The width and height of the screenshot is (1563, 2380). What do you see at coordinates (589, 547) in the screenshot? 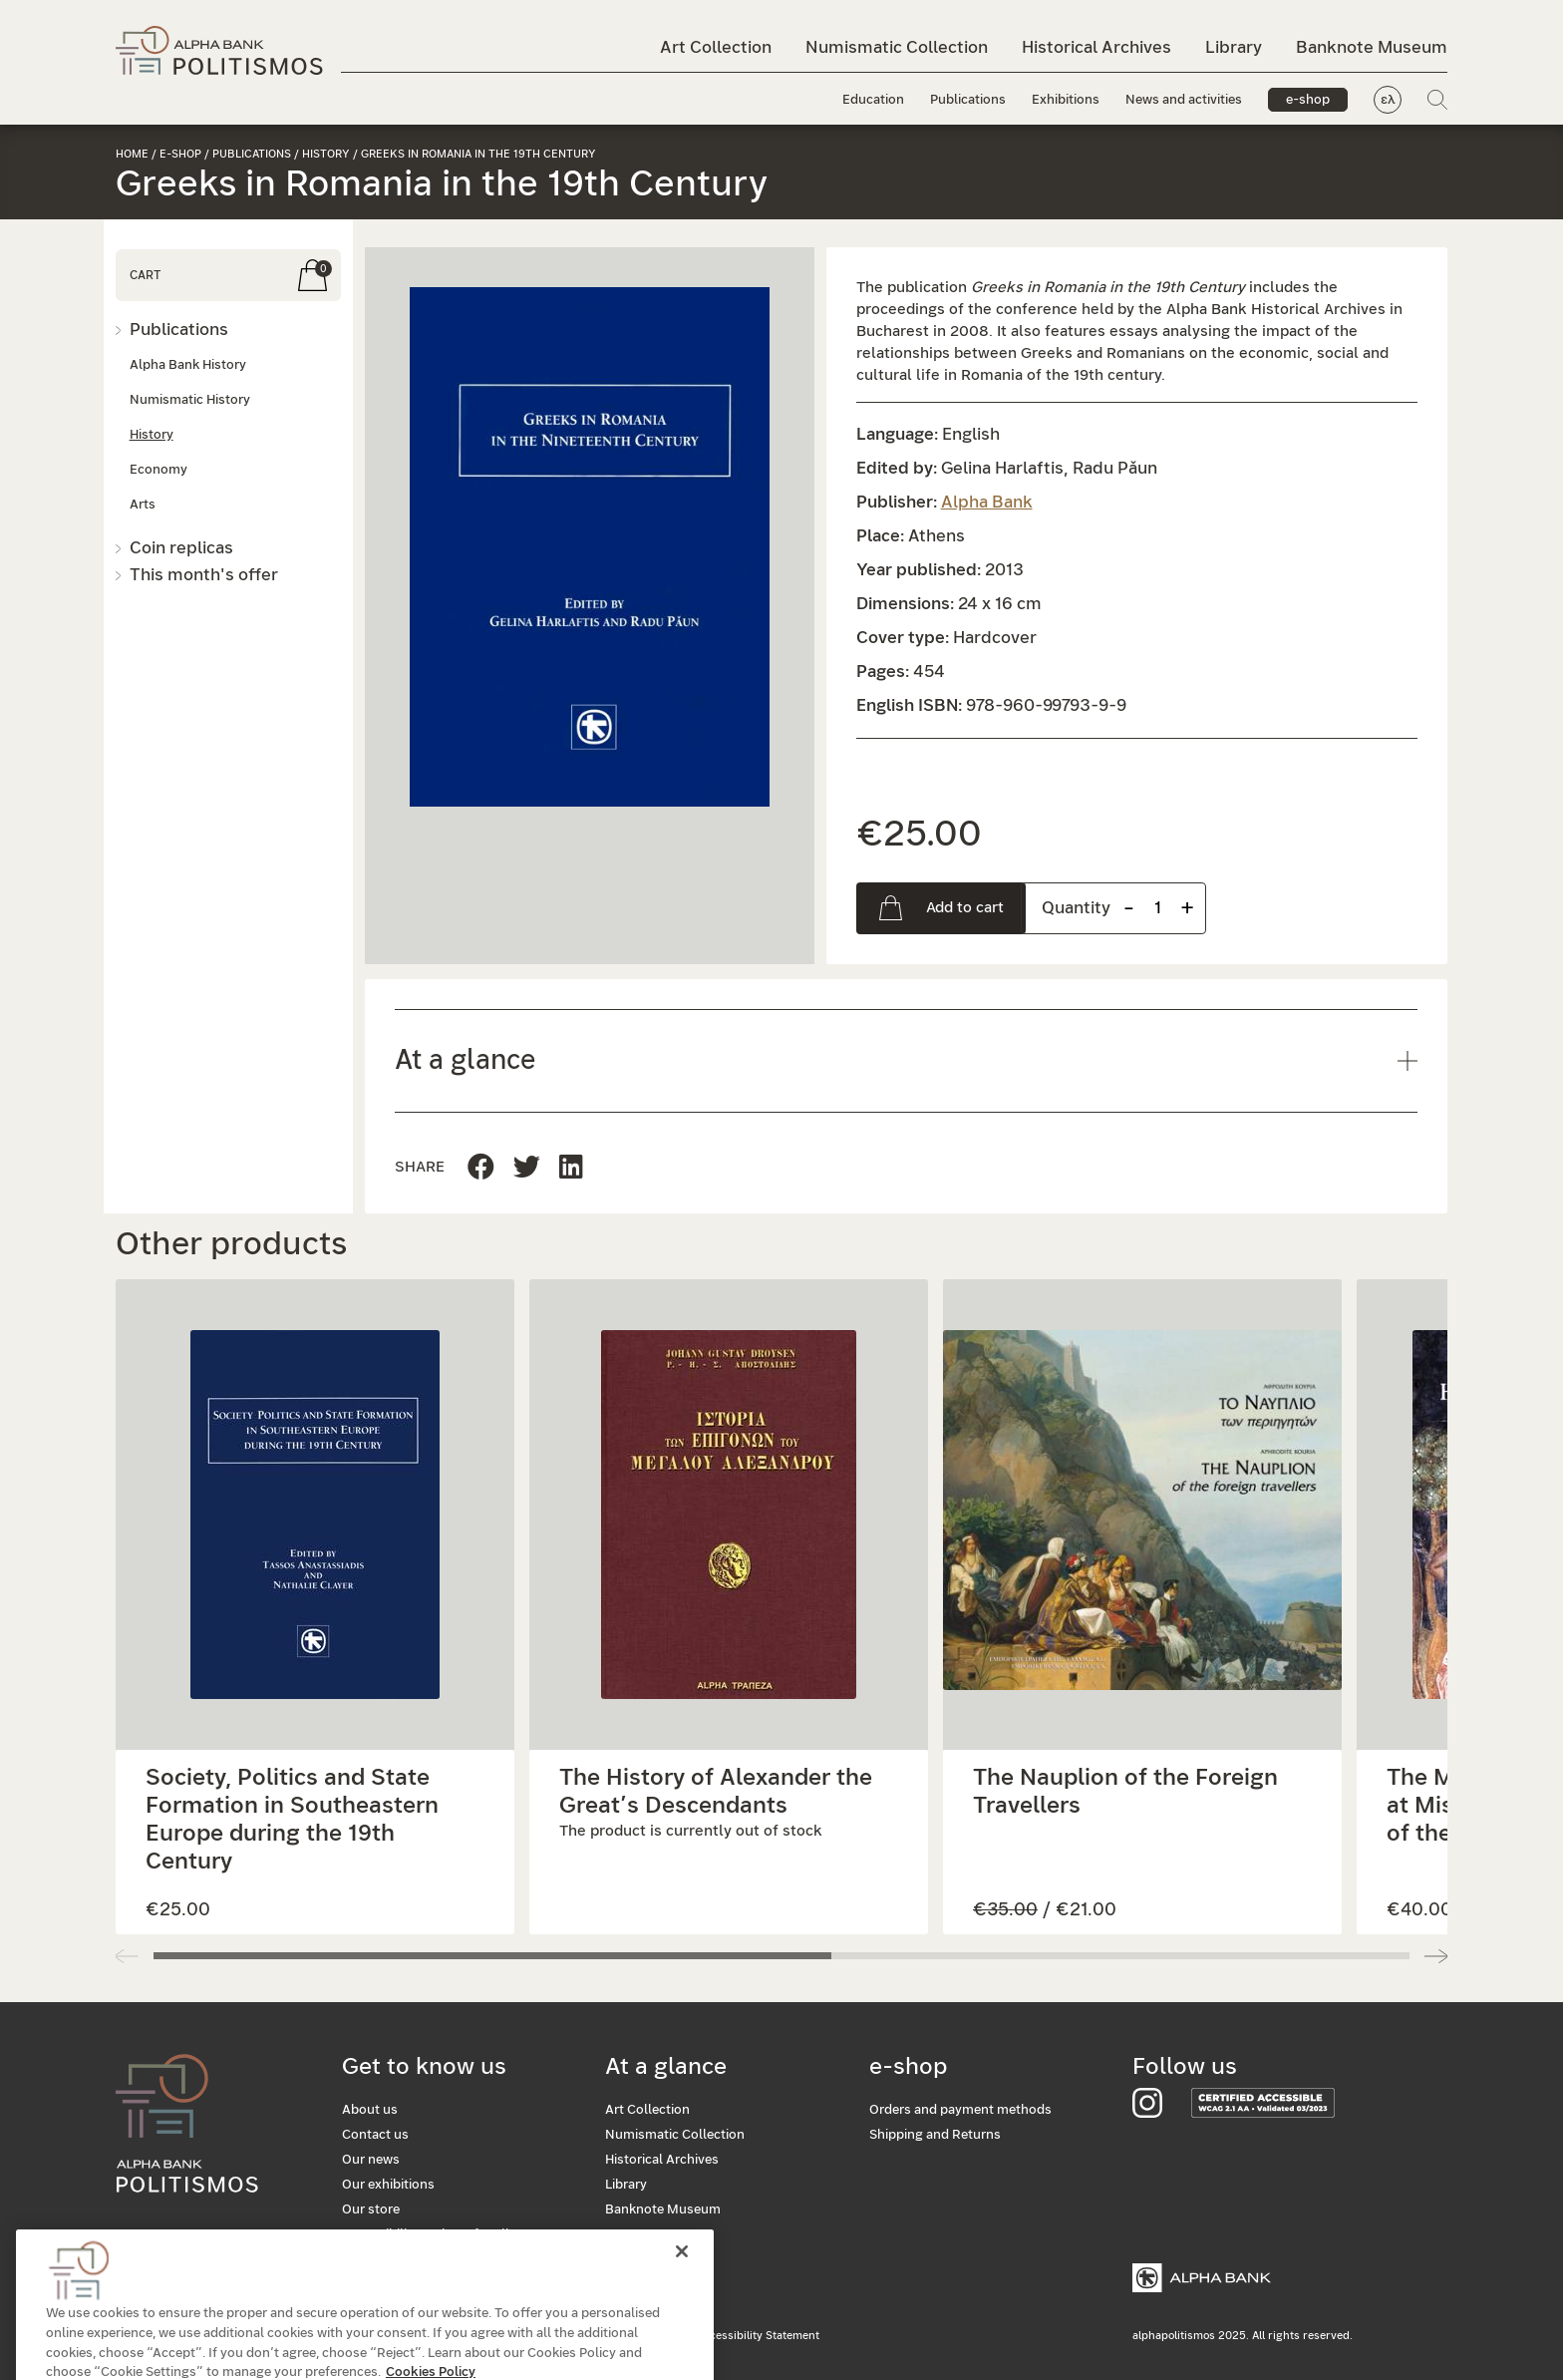
I see `[button]` at bounding box center [589, 547].